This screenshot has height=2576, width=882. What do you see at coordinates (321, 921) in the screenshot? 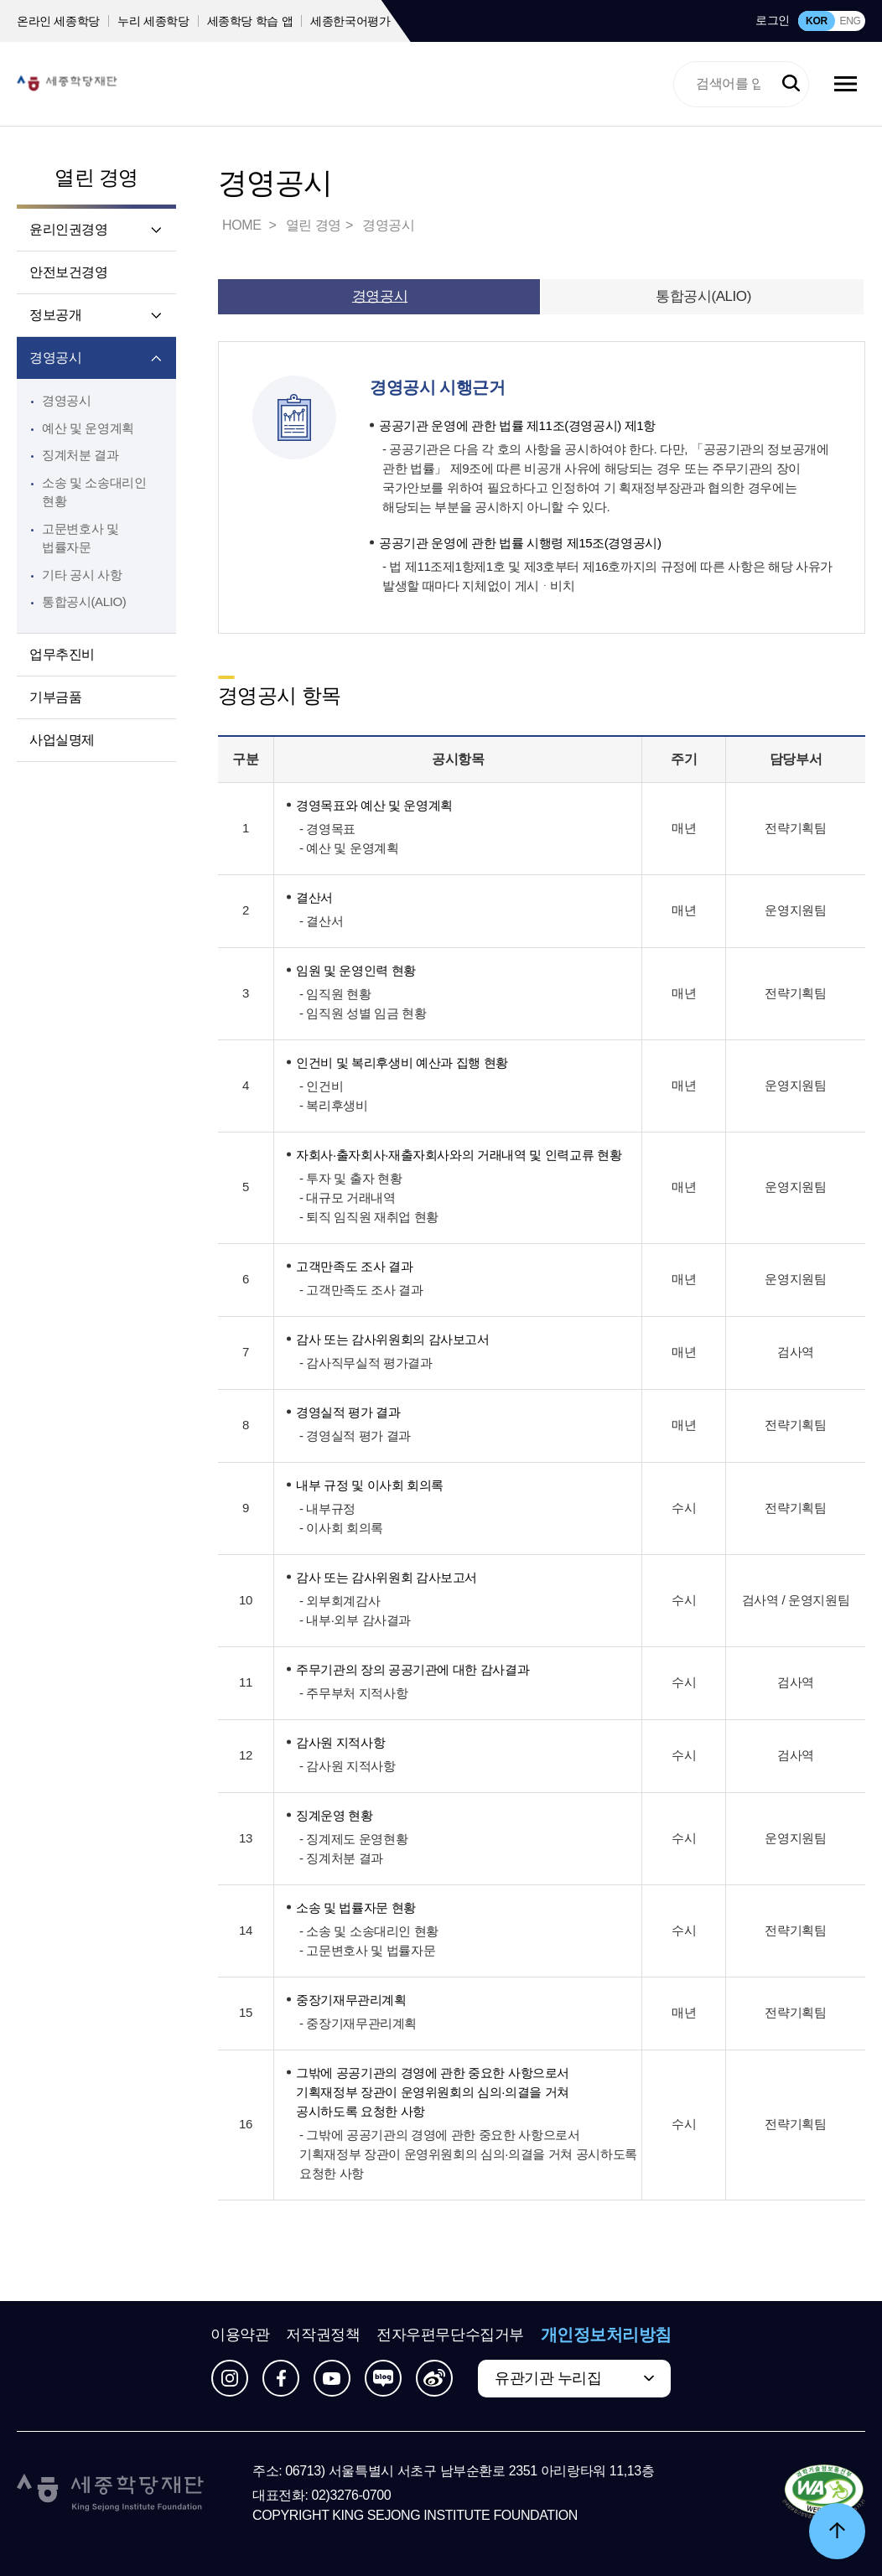
I see `- 결산서` at bounding box center [321, 921].